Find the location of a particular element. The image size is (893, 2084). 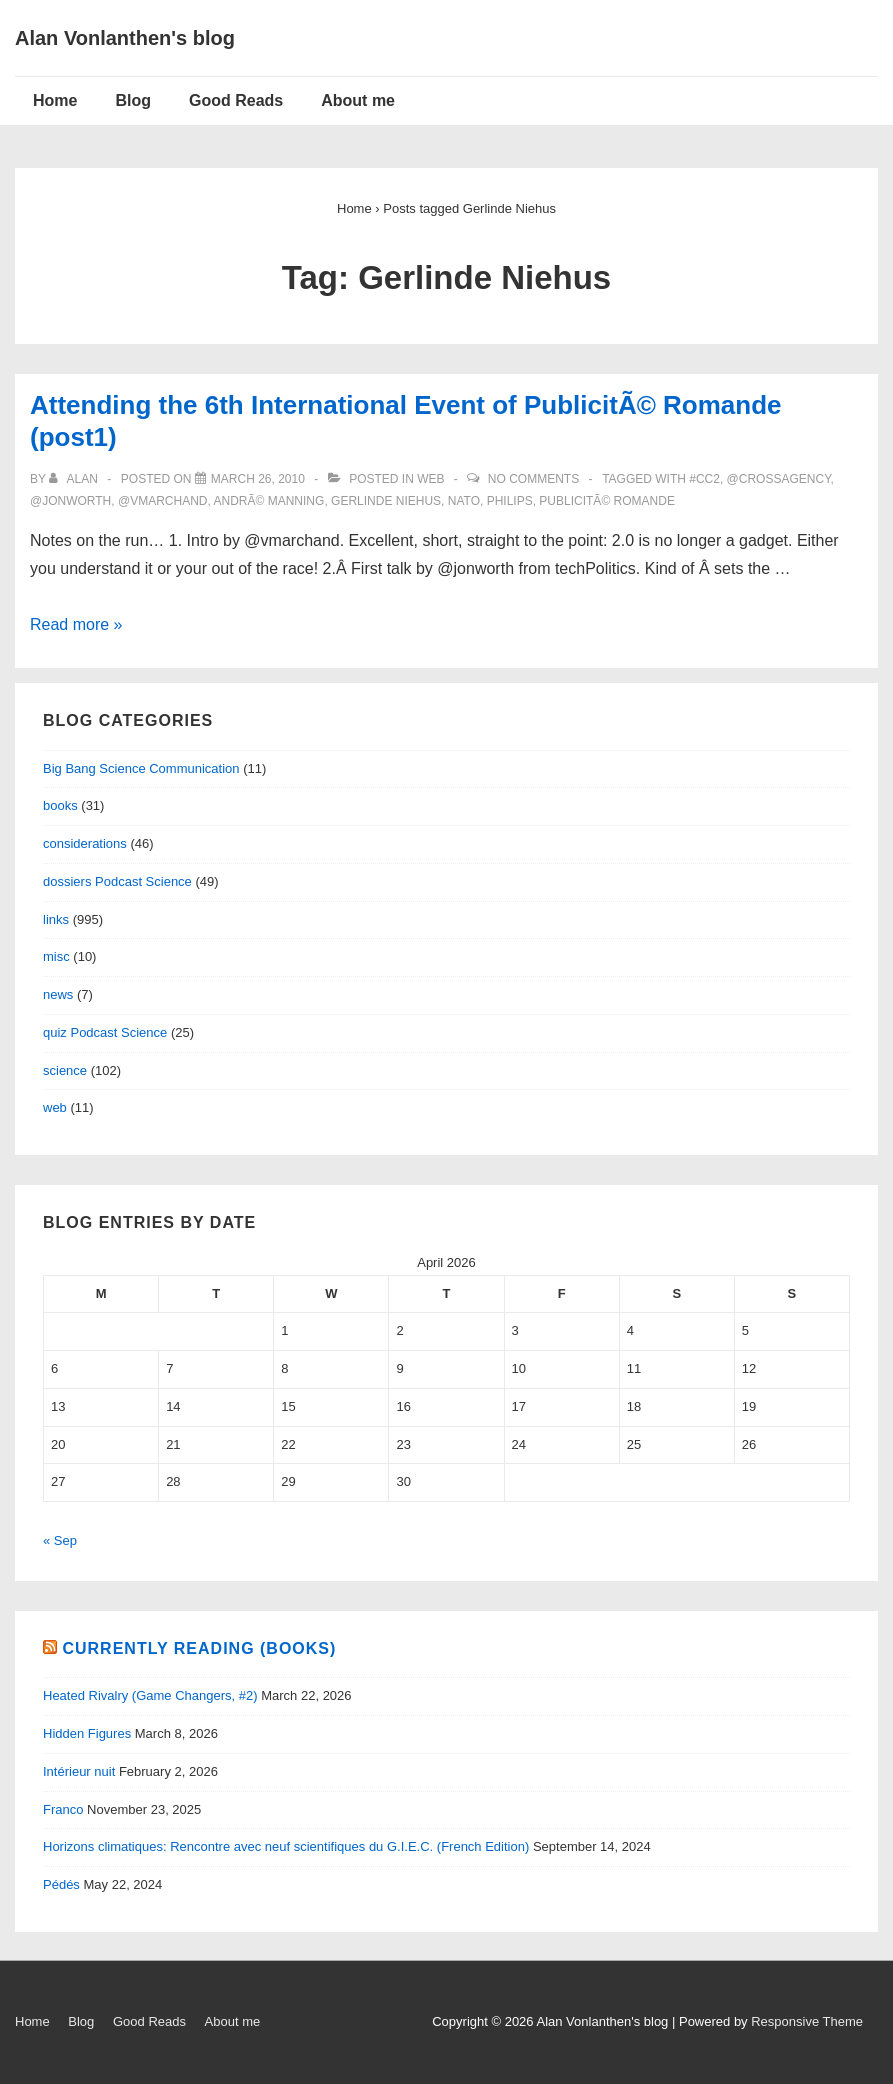

@VMarchand is located at coordinates (163, 501).